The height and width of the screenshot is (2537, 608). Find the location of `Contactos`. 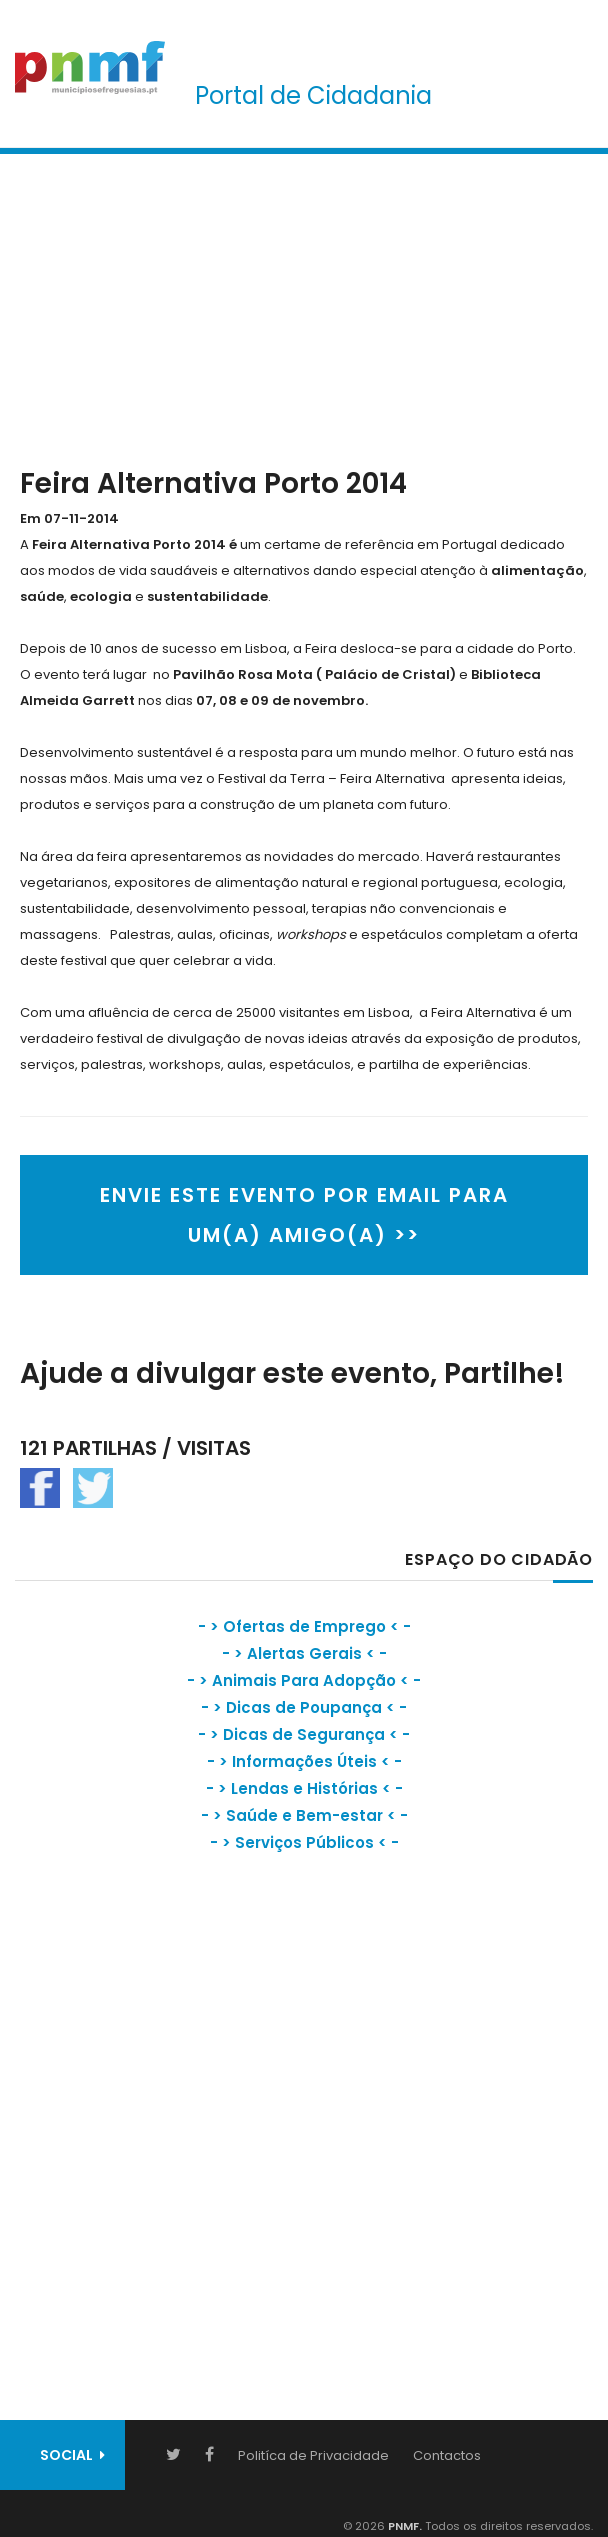

Contactos is located at coordinates (447, 2455).